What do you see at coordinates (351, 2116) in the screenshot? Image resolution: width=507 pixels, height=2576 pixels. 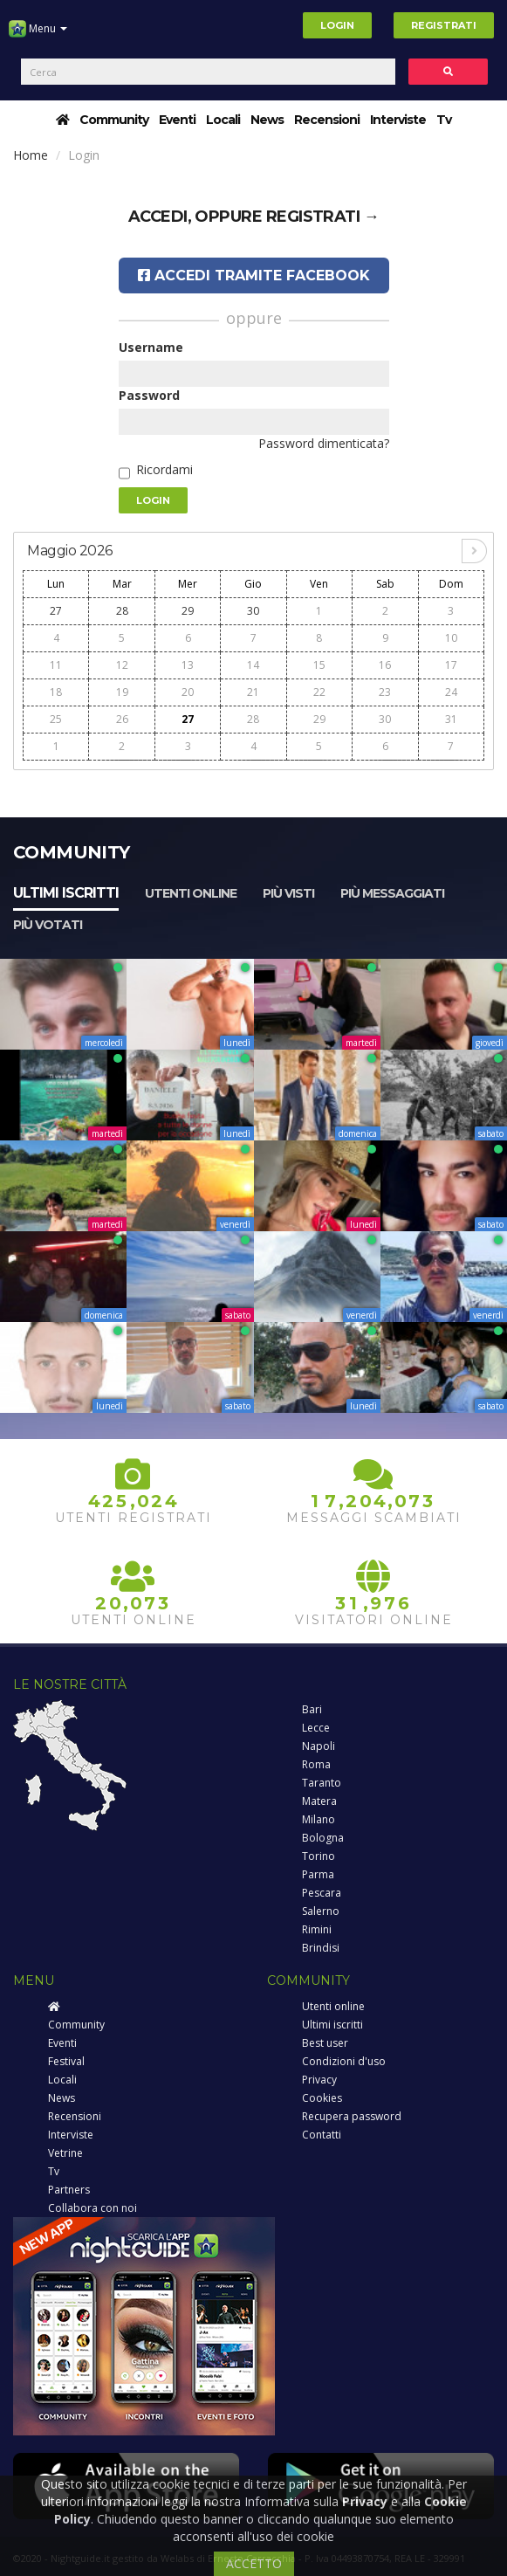 I see `Recupera password` at bounding box center [351, 2116].